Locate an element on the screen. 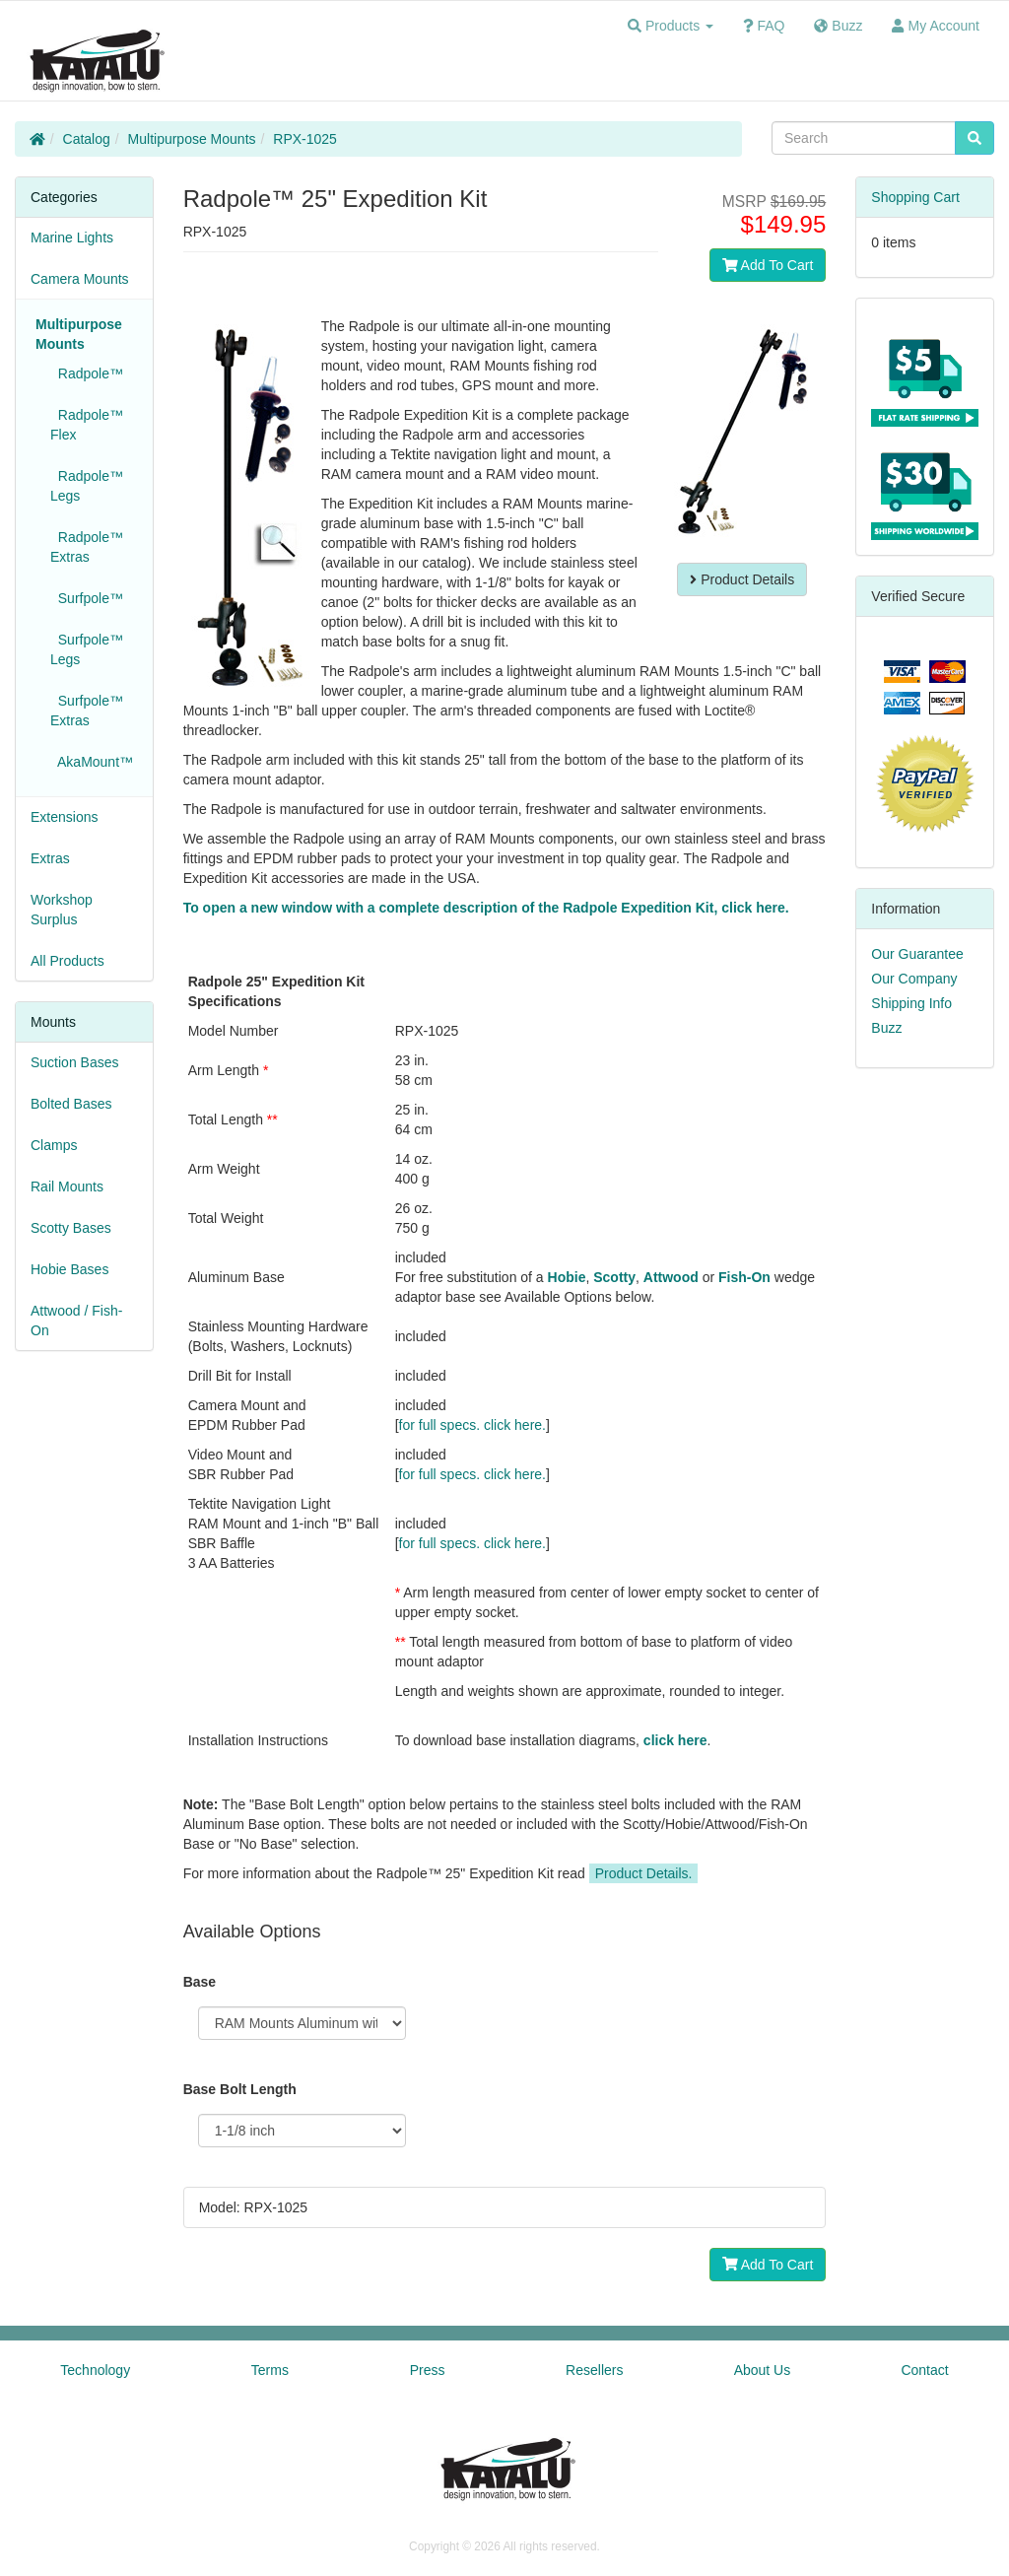  Add To Cart is located at coordinates (768, 265).